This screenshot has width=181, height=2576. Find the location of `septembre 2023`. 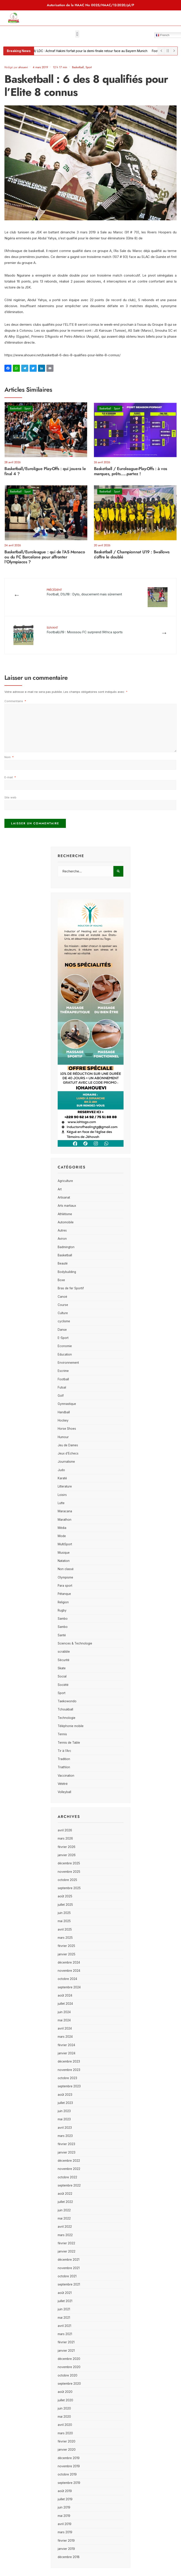

septembre 2023 is located at coordinates (69, 2086).